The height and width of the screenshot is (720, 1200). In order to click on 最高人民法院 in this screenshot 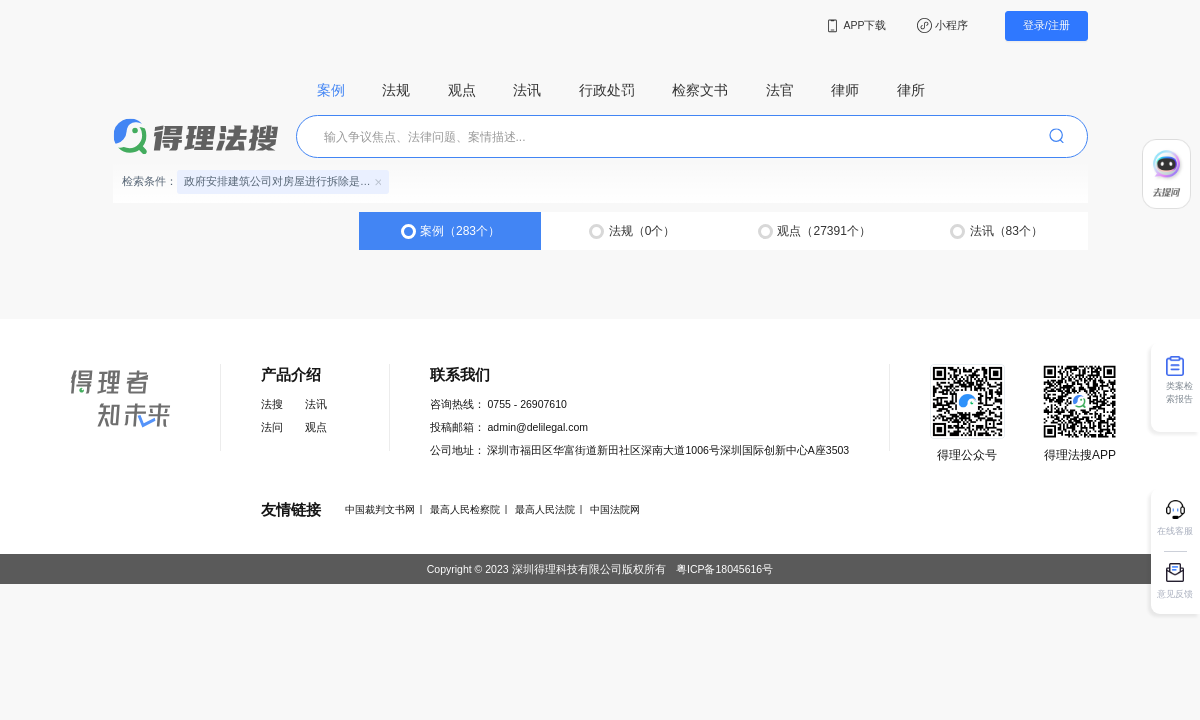, I will do `click(545, 509)`.